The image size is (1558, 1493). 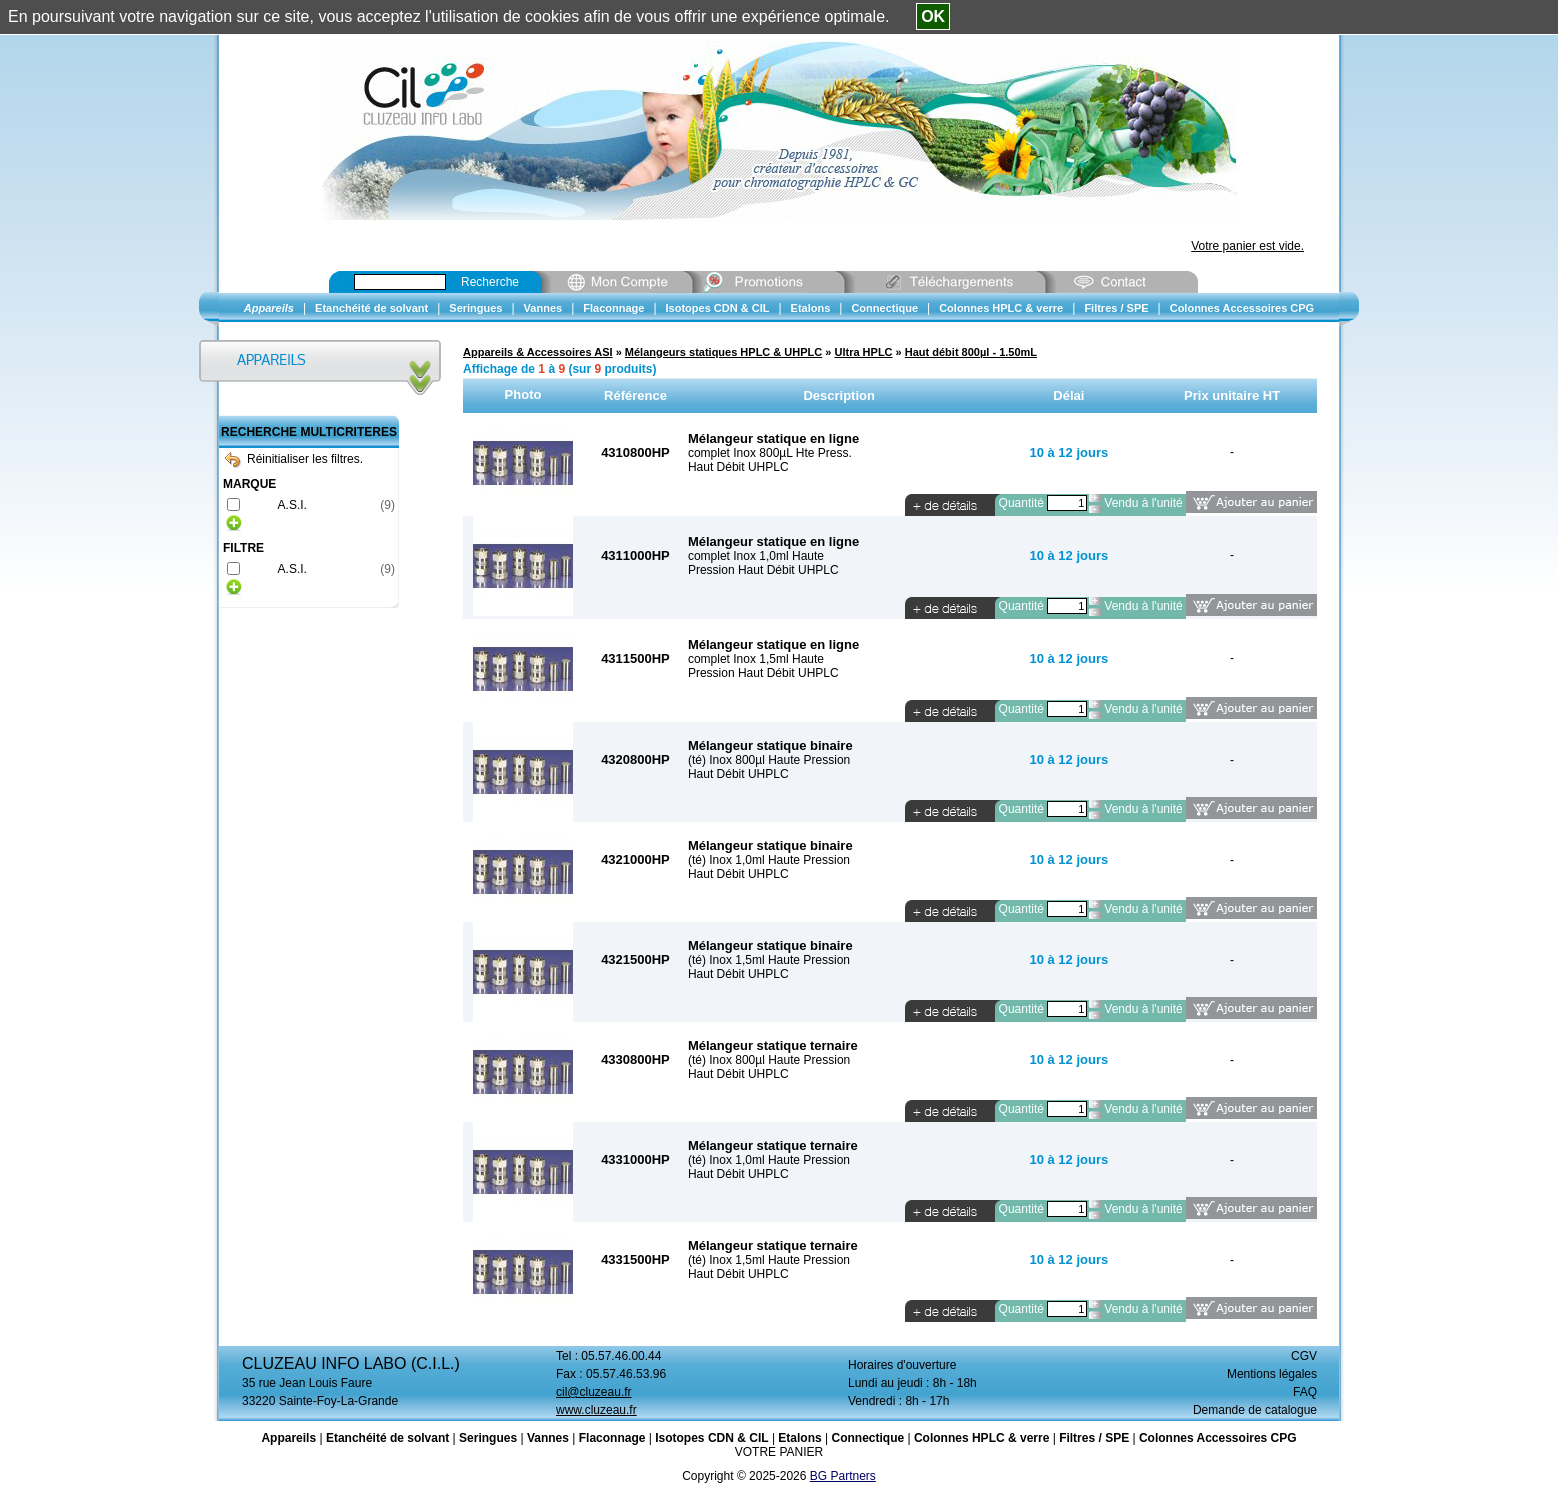 I want to click on Etanchéité de solvant, so click(x=387, y=1438).